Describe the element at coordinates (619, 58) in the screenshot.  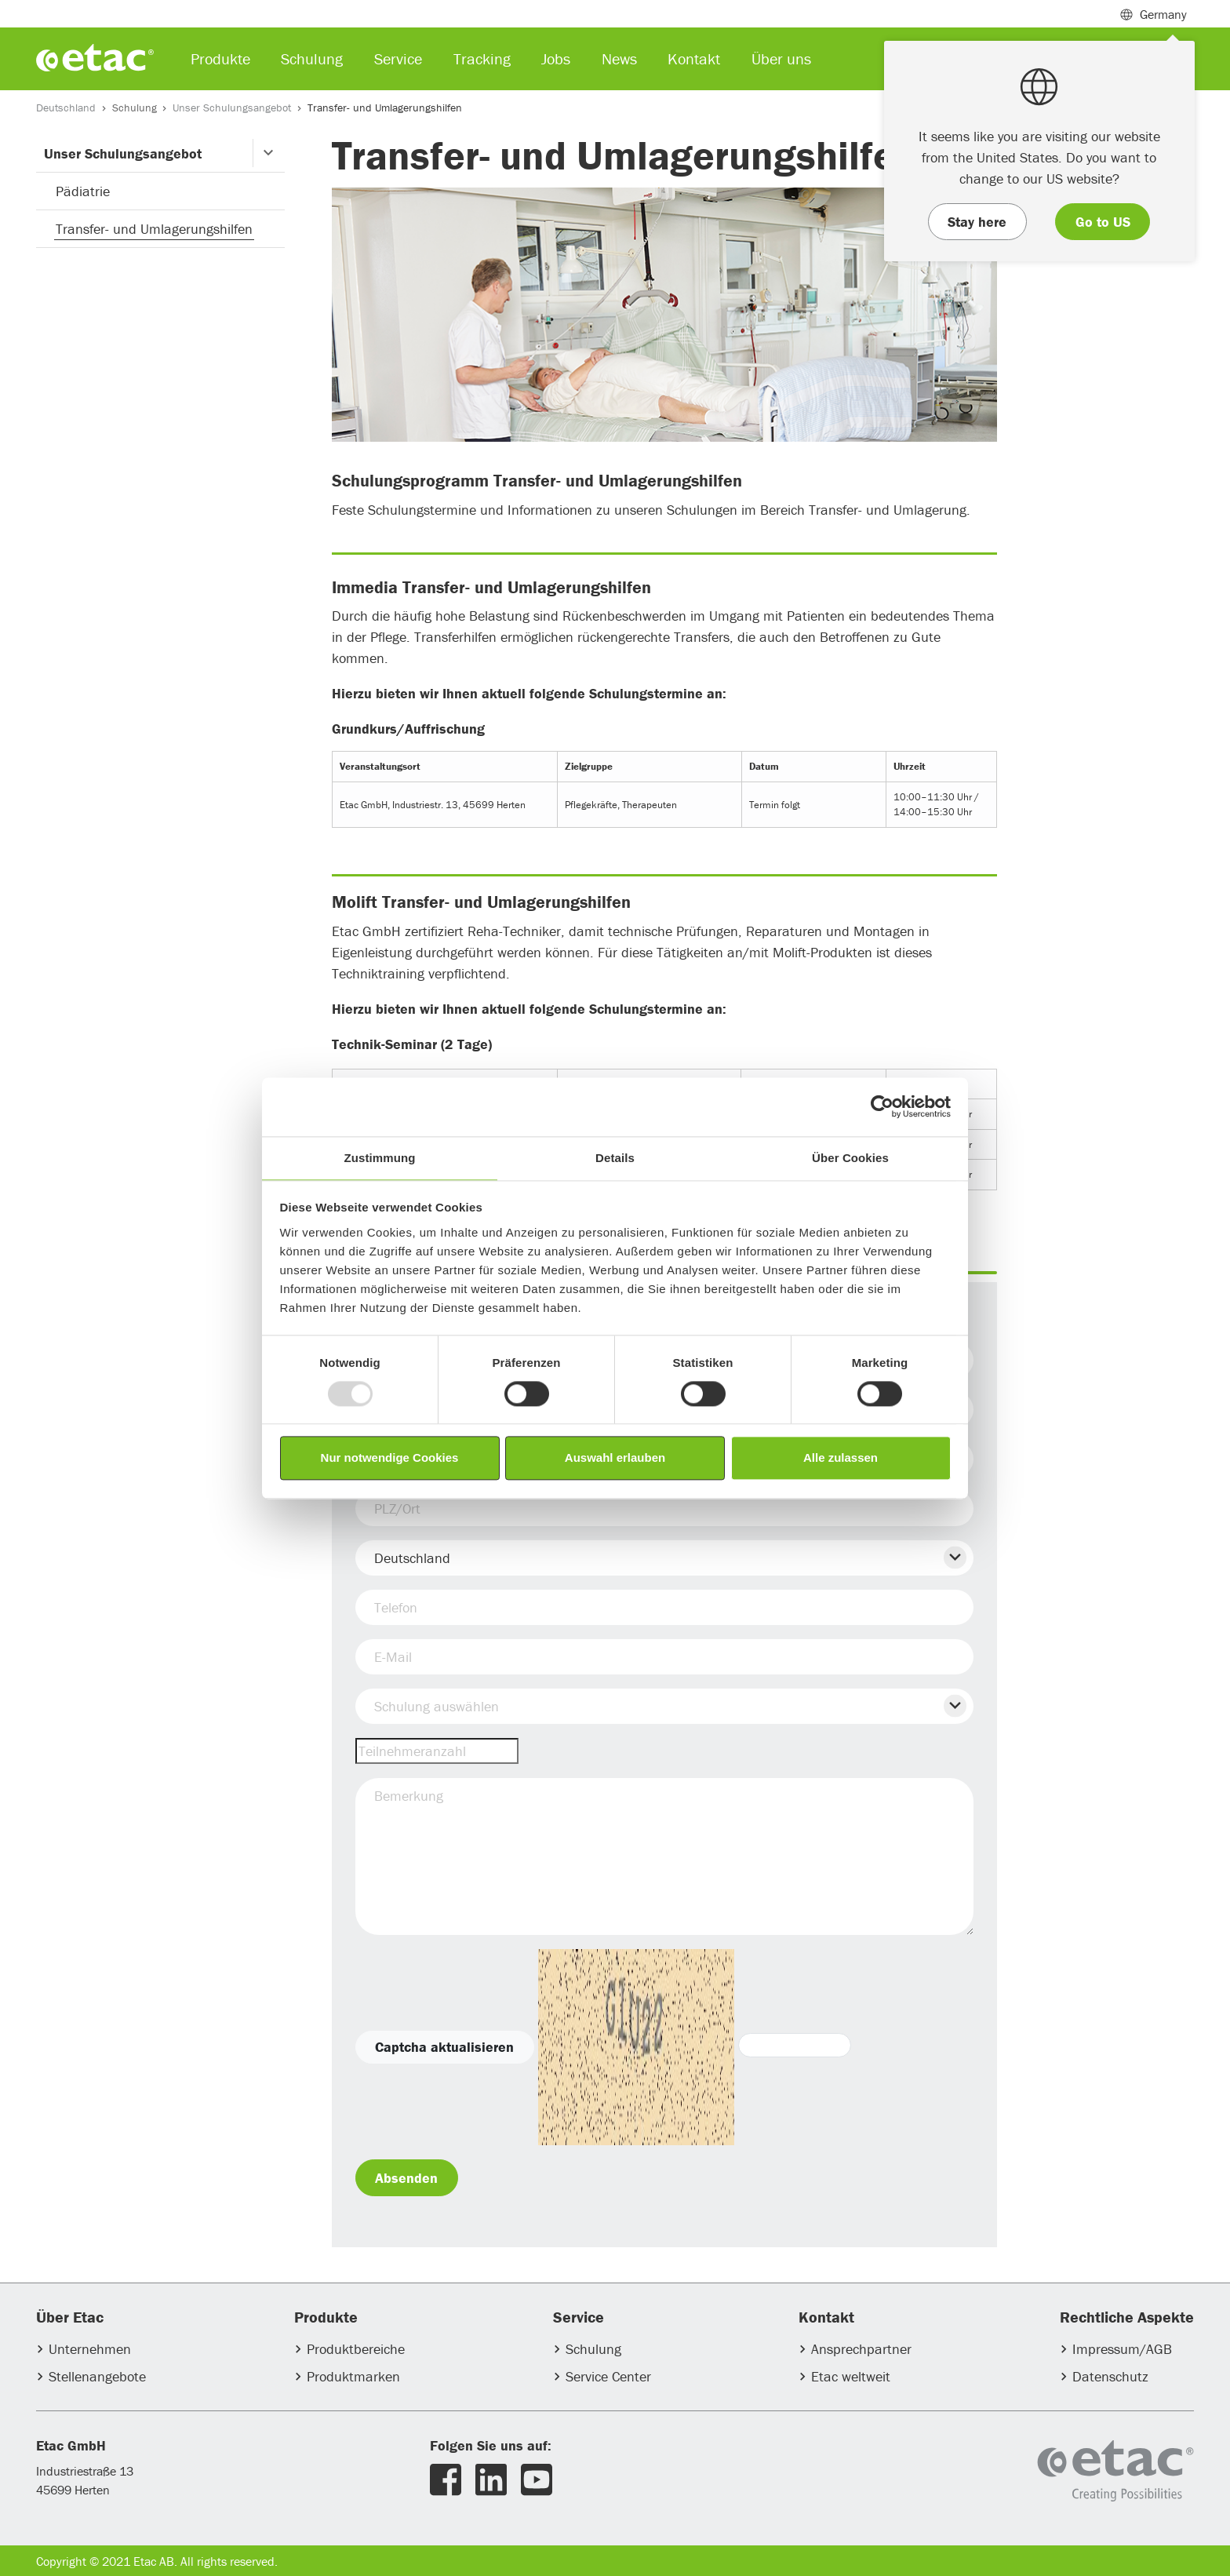
I see `News` at that location.